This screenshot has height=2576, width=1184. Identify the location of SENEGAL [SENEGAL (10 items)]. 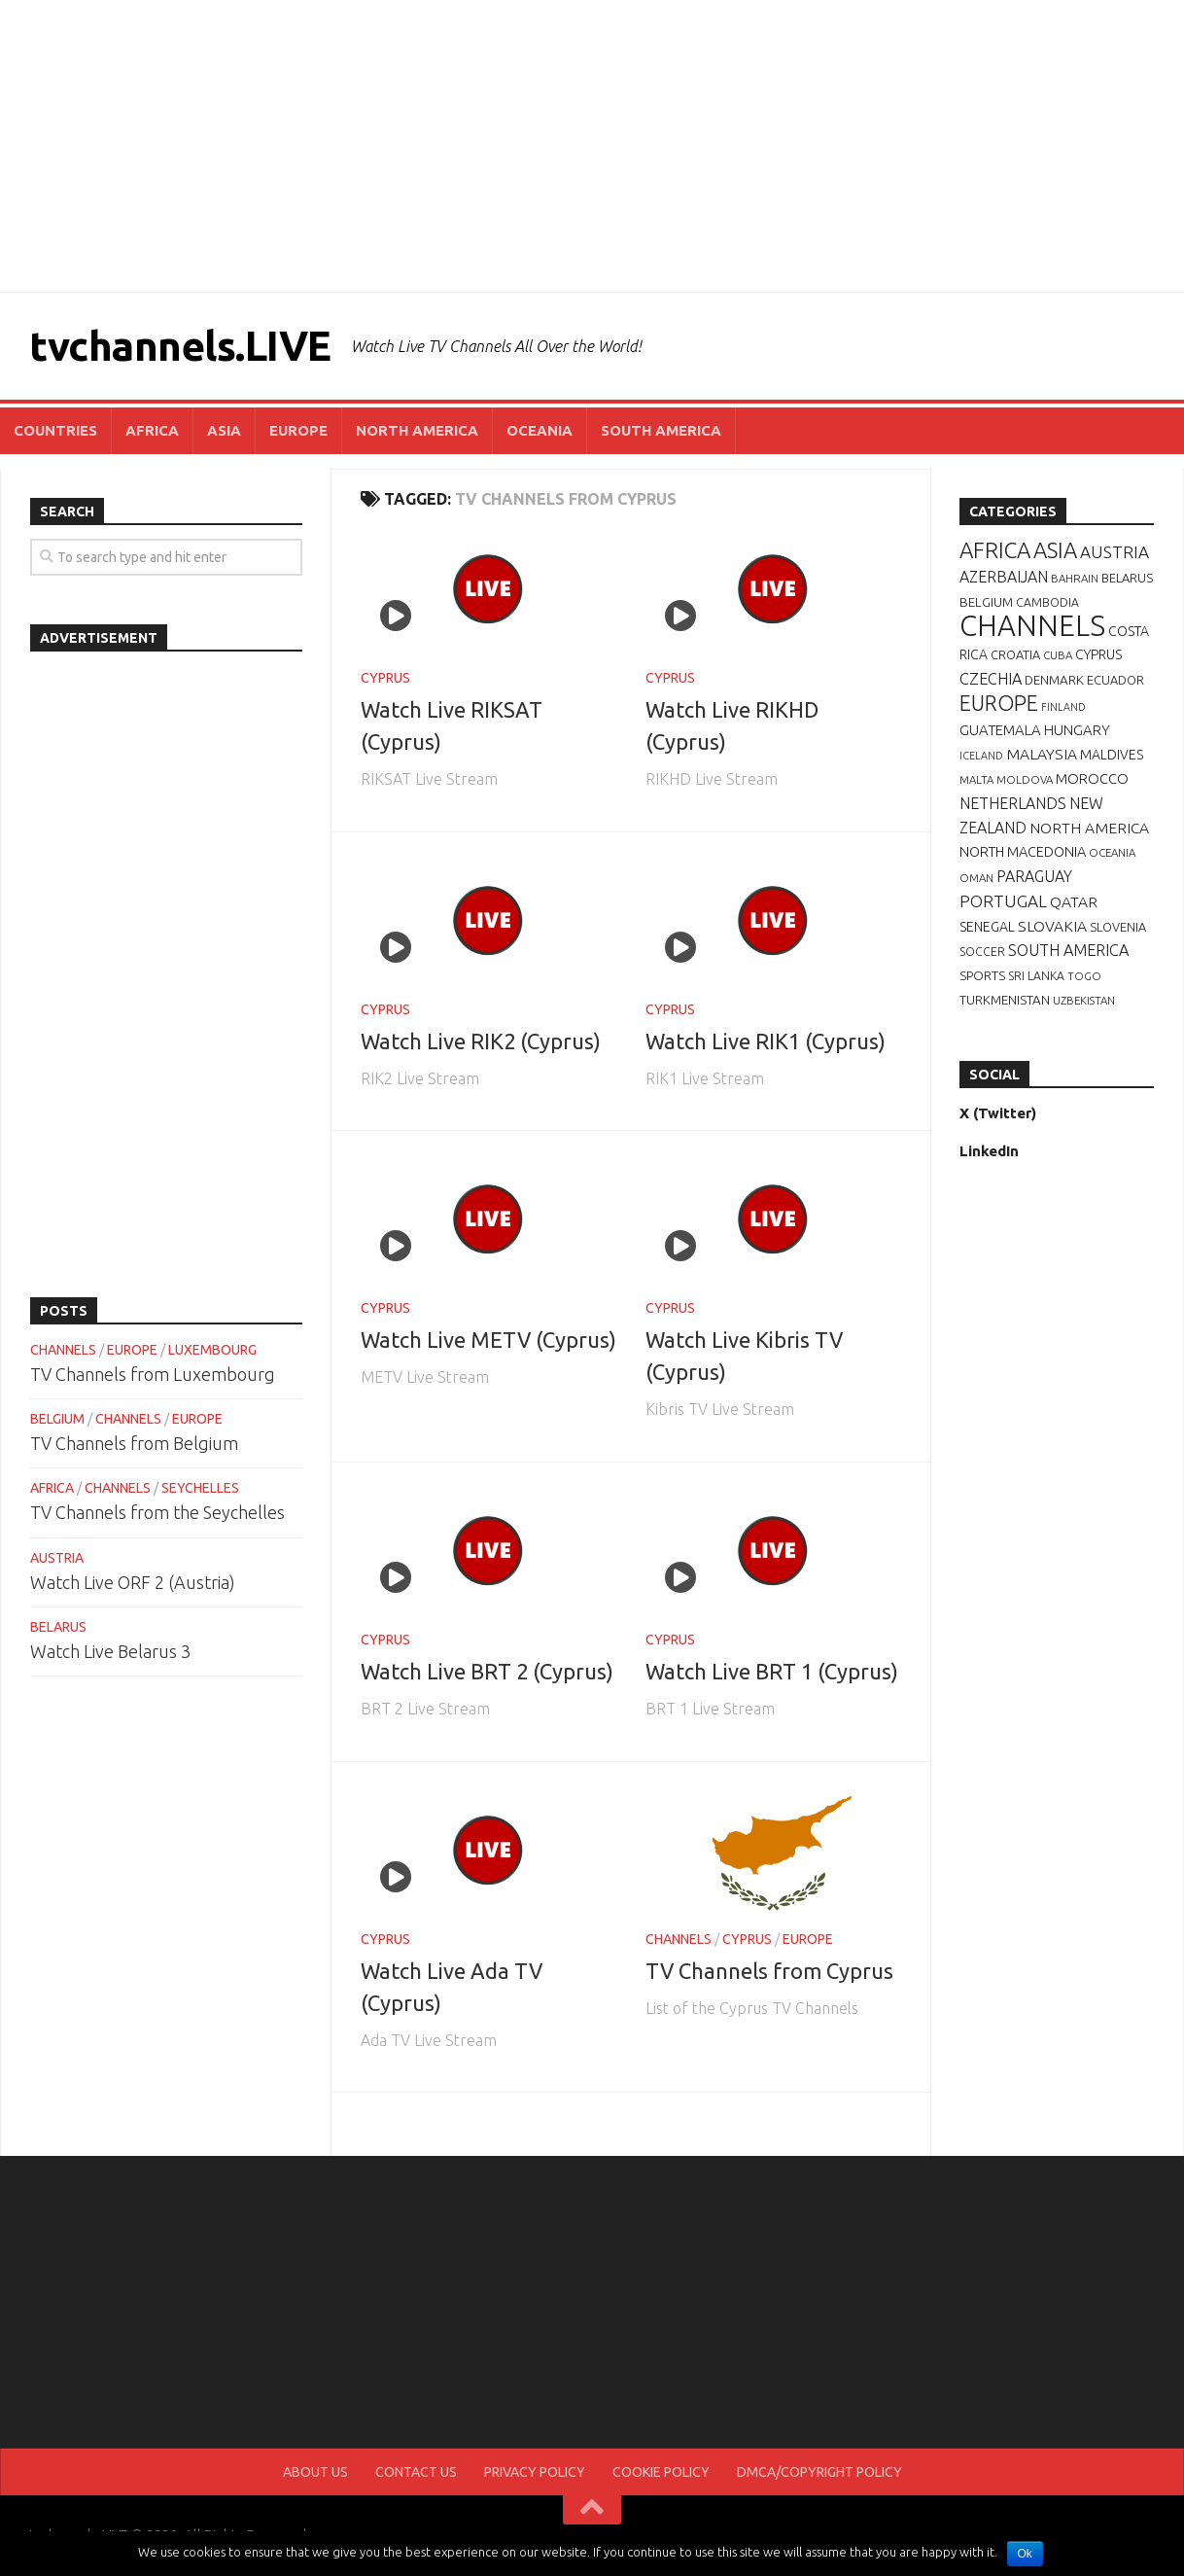
(987, 927).